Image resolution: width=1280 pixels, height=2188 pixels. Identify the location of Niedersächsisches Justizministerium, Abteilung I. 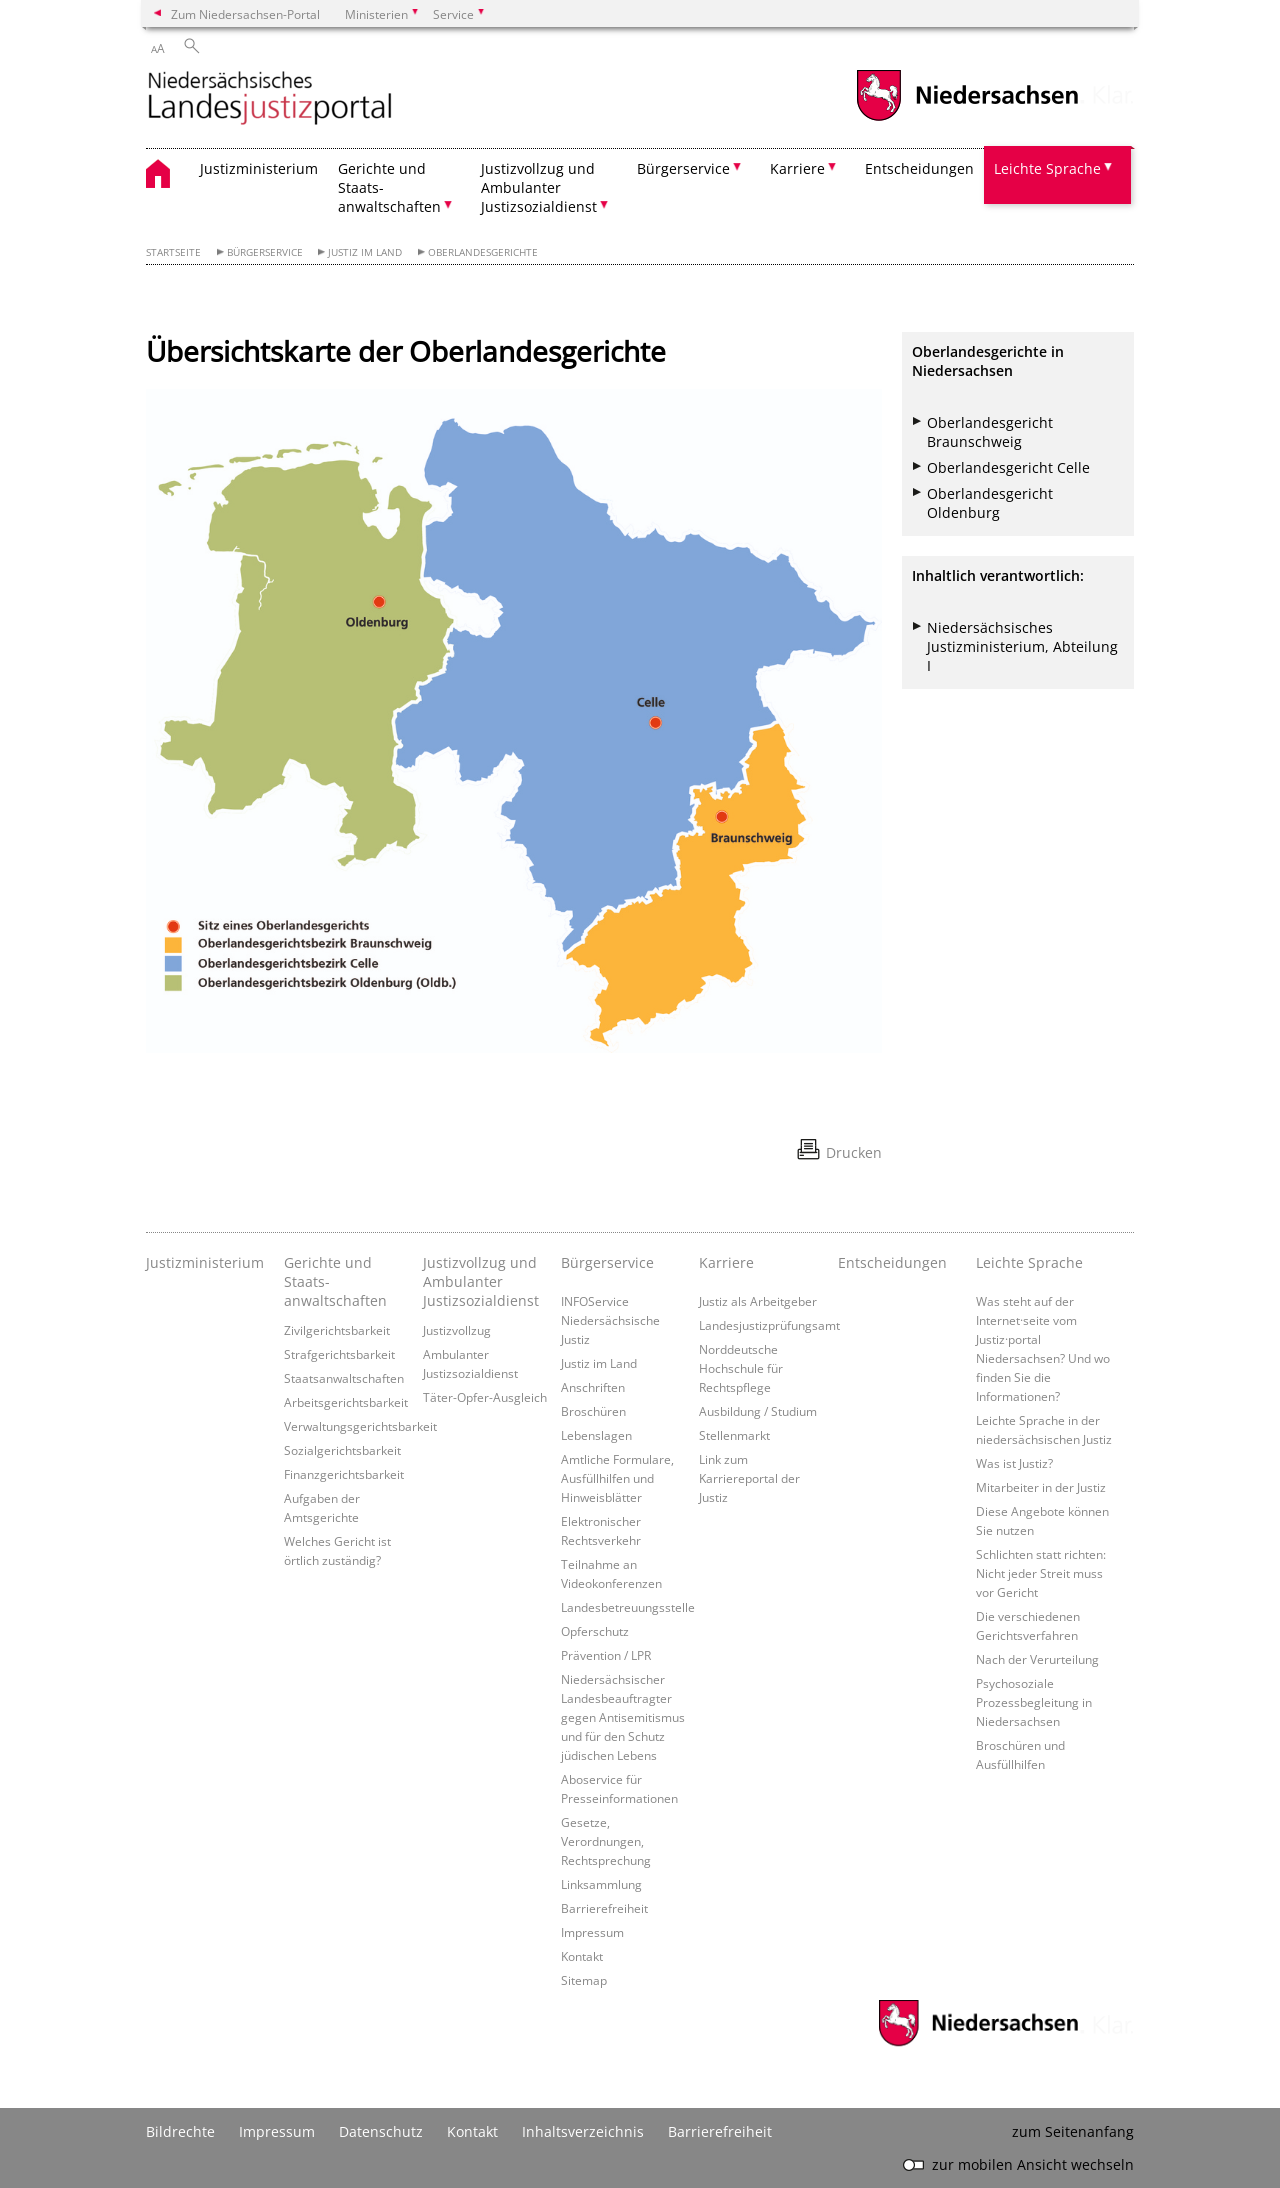
(1022, 646).